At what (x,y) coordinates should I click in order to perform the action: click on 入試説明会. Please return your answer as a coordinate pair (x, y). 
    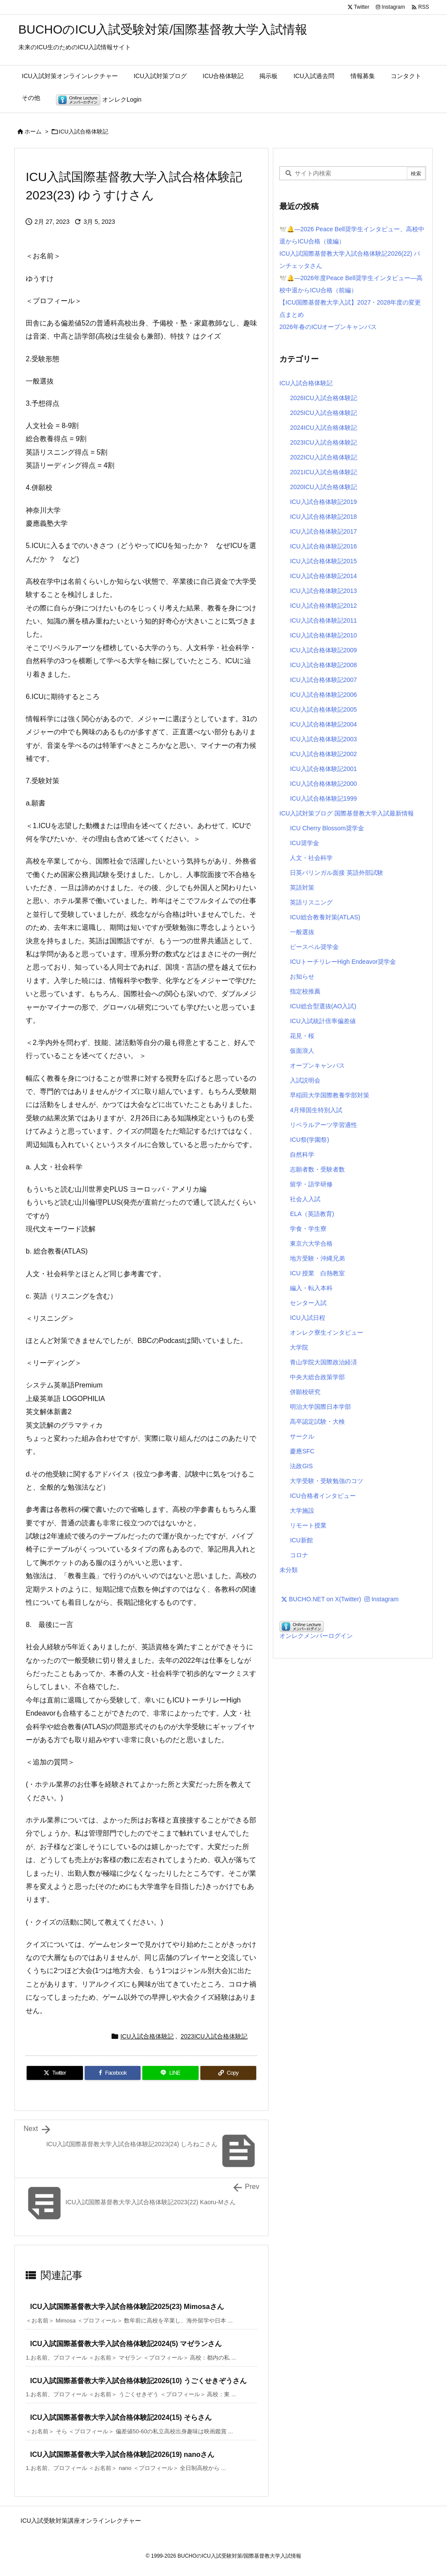
    Looking at the image, I should click on (305, 1080).